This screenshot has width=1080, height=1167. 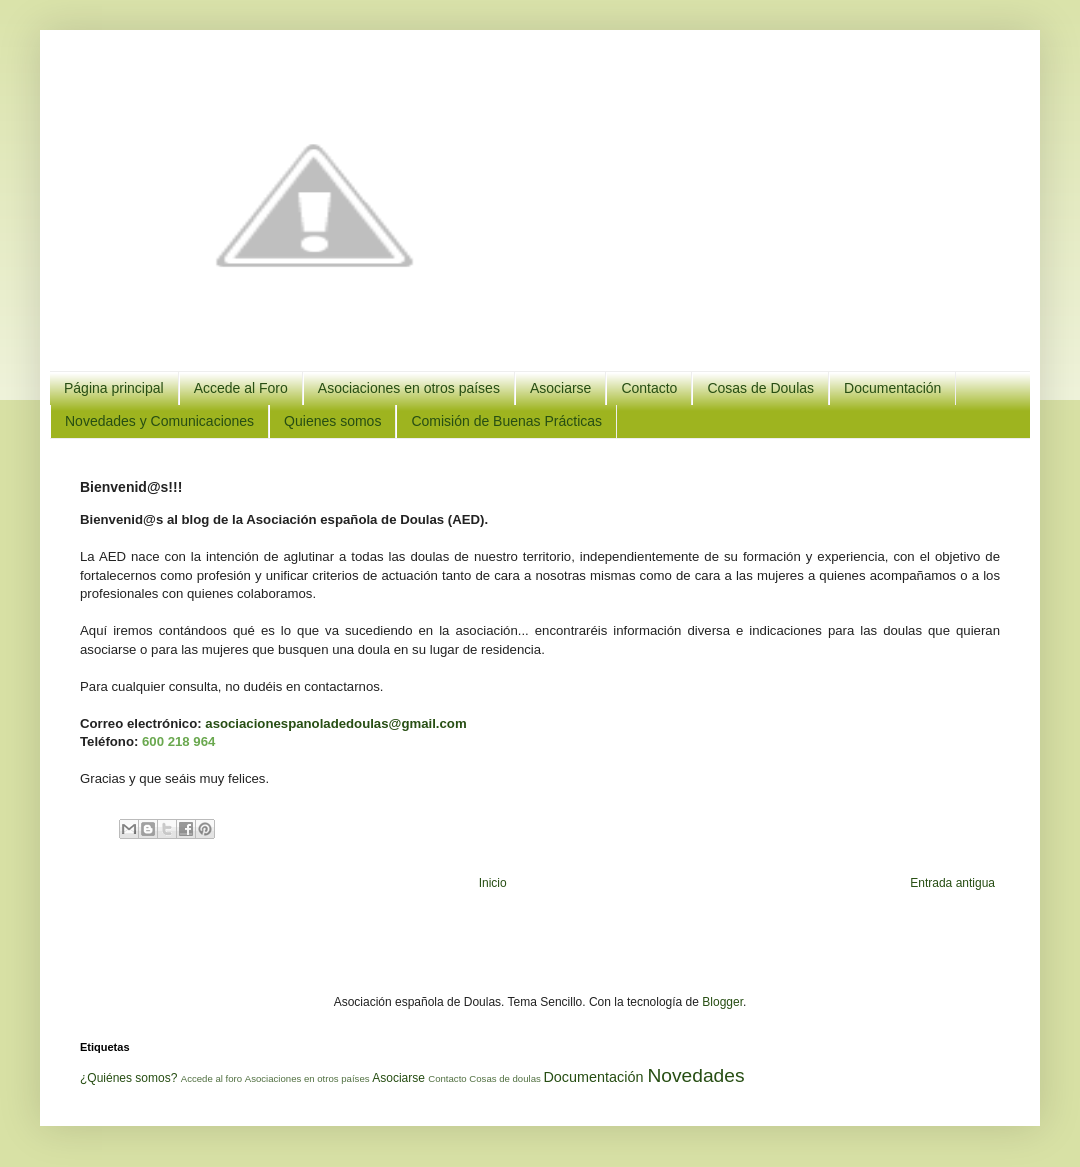 I want to click on Contacto, so click(x=649, y=388).